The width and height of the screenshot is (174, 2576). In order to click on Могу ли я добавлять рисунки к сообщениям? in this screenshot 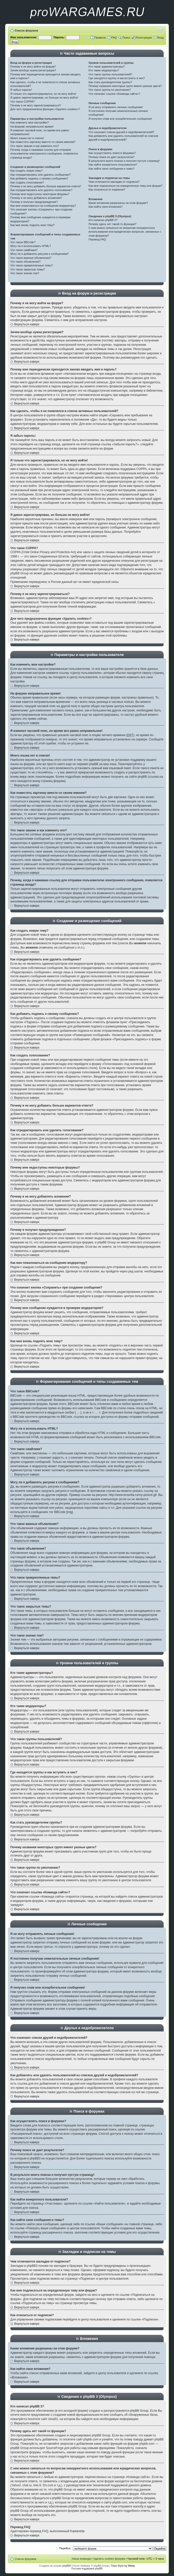, I will do `click(39, 253)`.